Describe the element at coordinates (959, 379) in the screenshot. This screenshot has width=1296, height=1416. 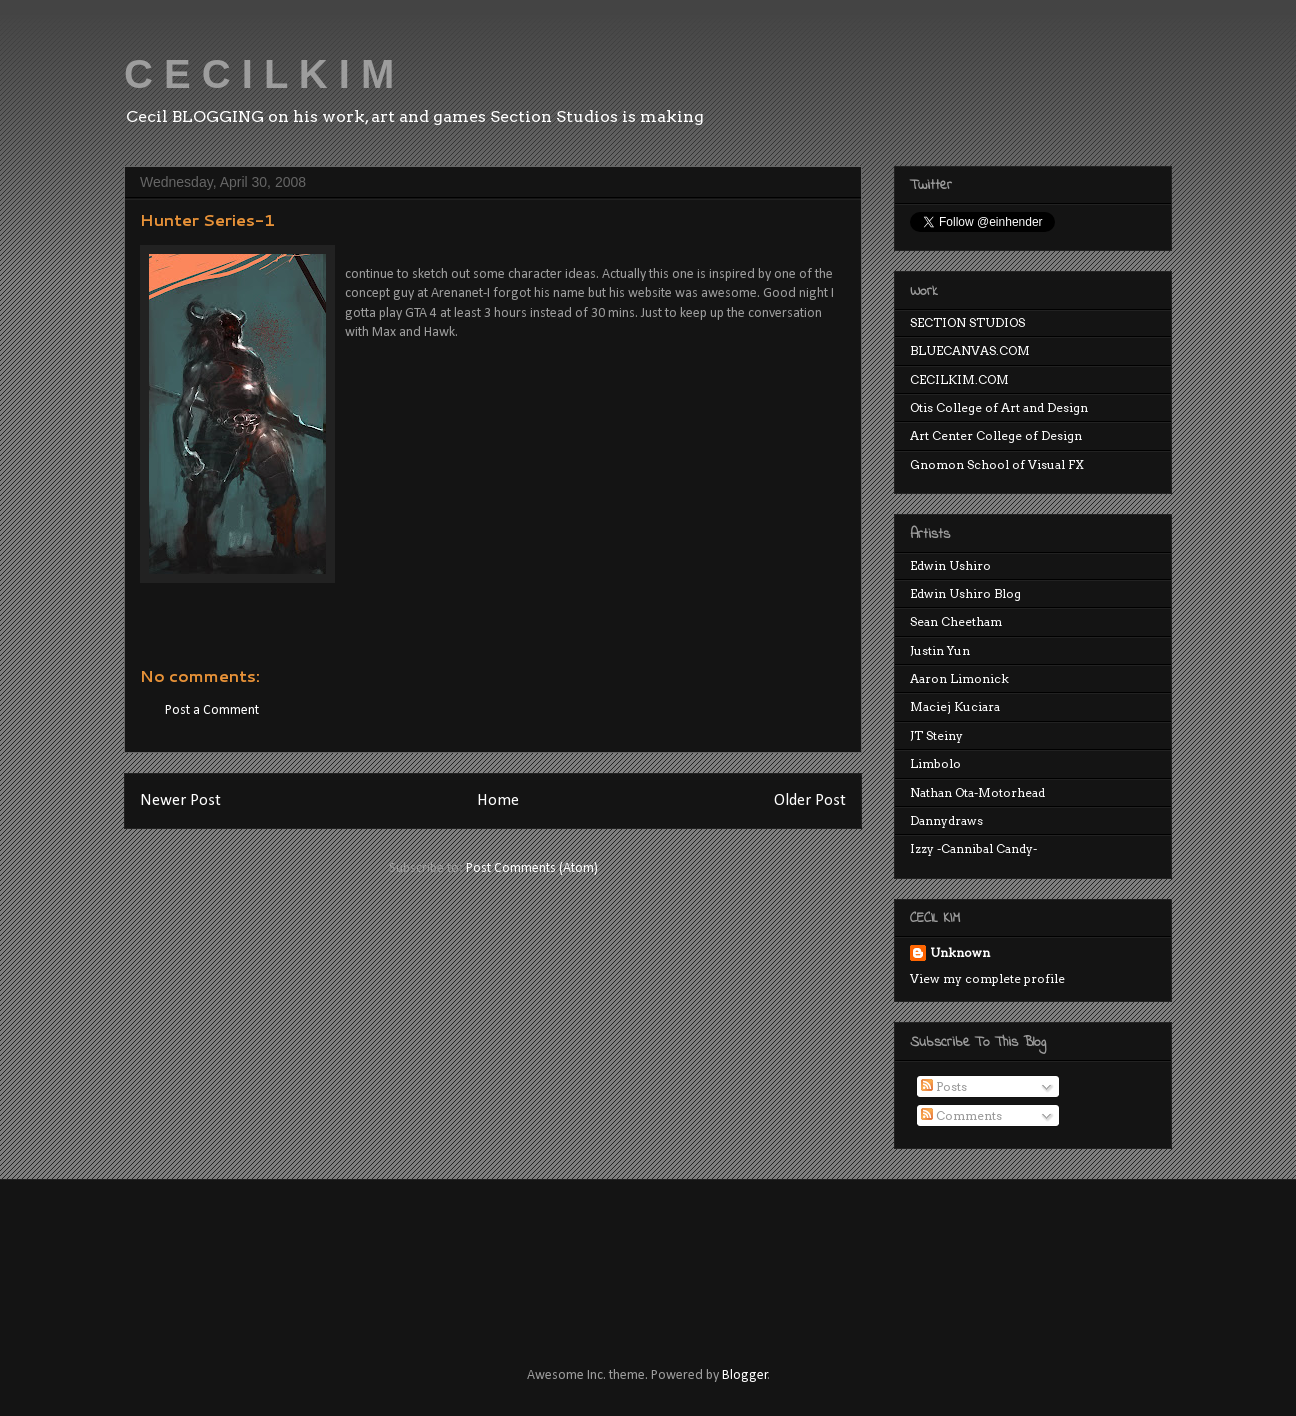
I see `CECILKIM.COM` at that location.